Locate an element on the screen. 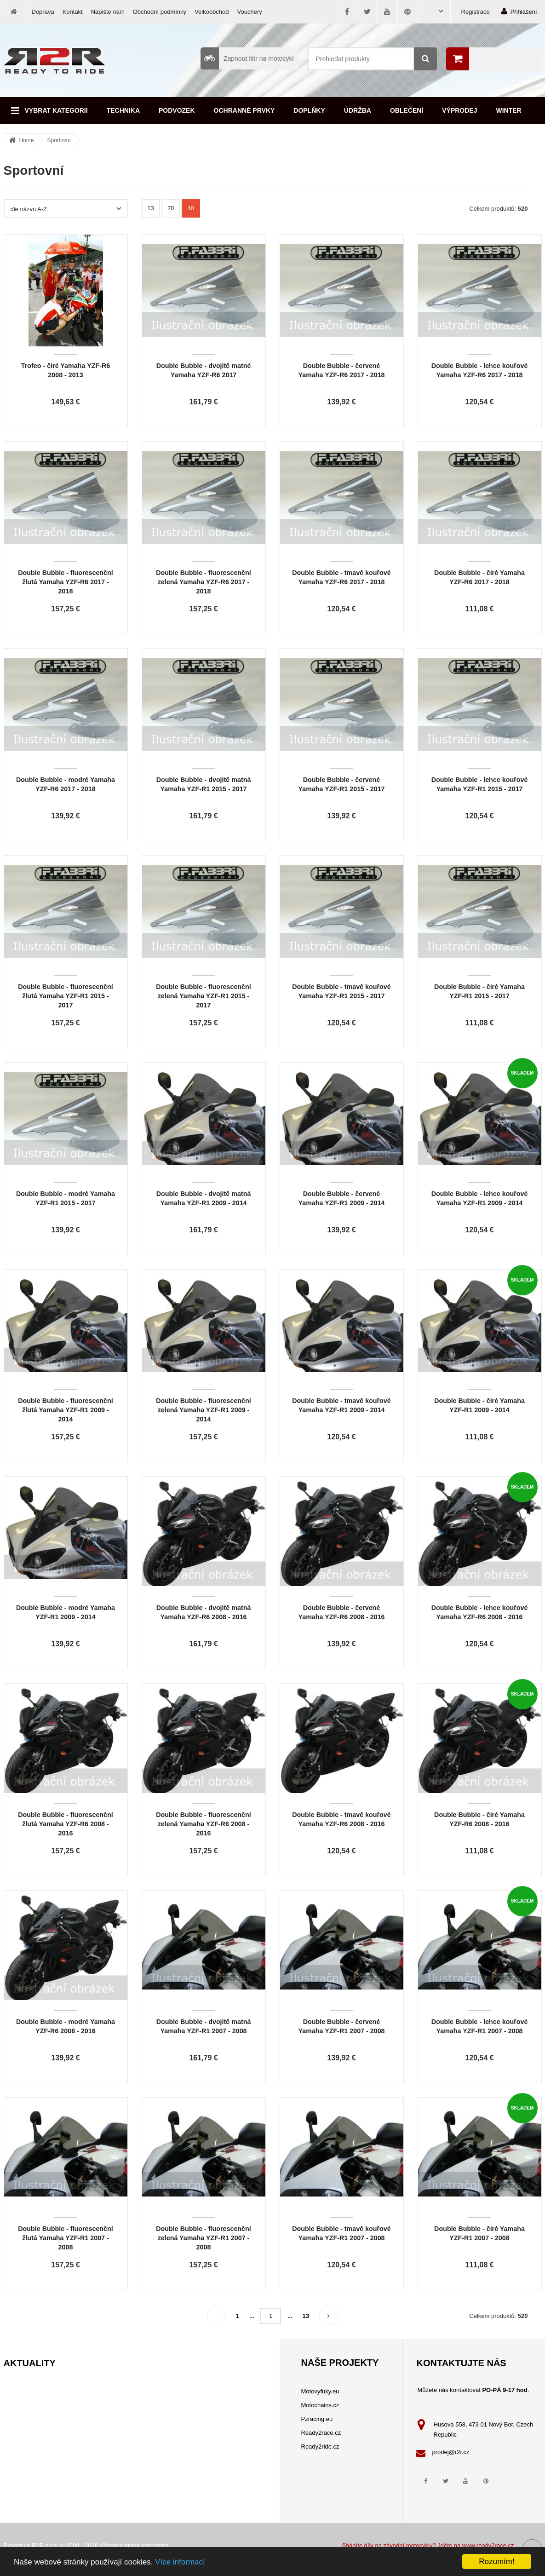 The width and height of the screenshot is (545, 2576). Ready2race.cz is located at coordinates (321, 2432).